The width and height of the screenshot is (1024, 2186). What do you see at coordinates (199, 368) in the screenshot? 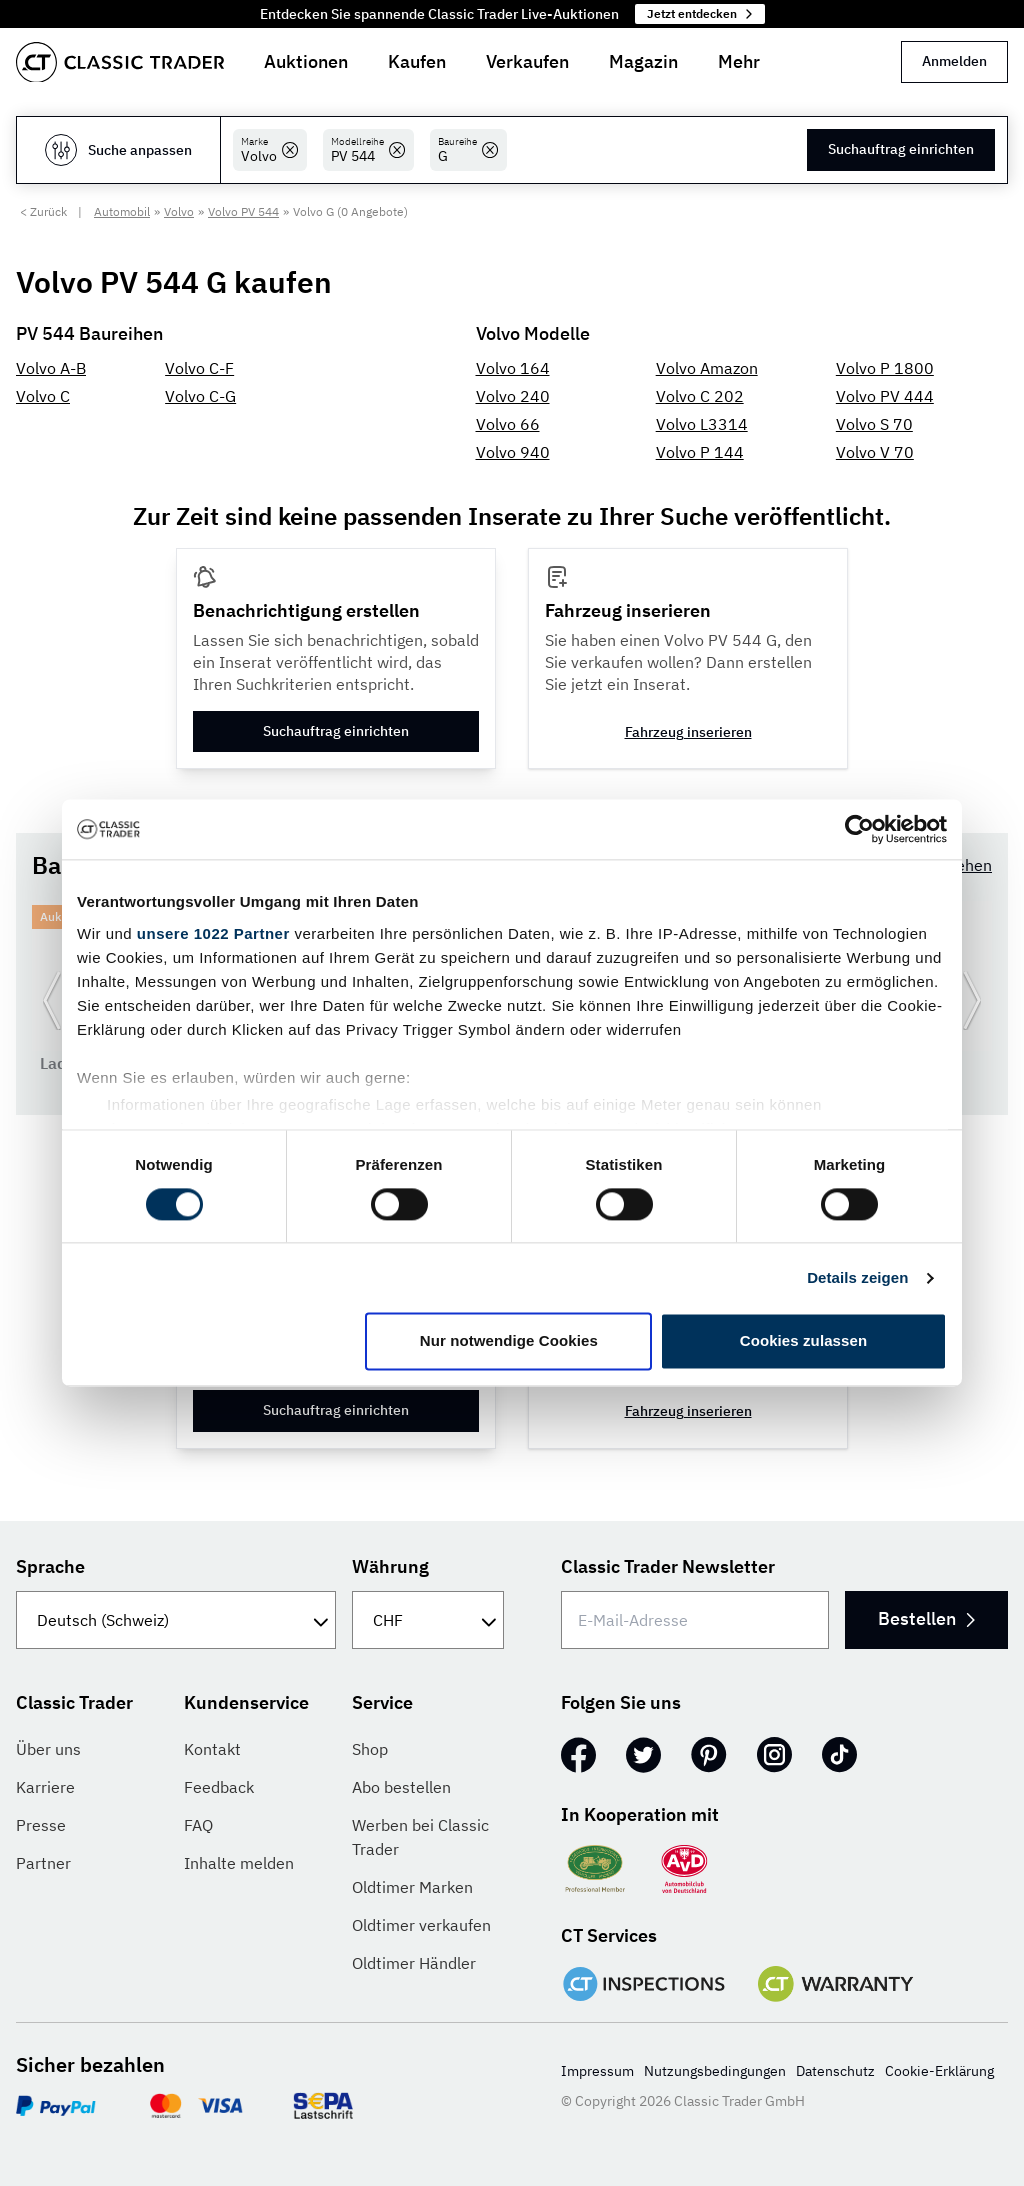
I see `Volvo C-F` at bounding box center [199, 368].